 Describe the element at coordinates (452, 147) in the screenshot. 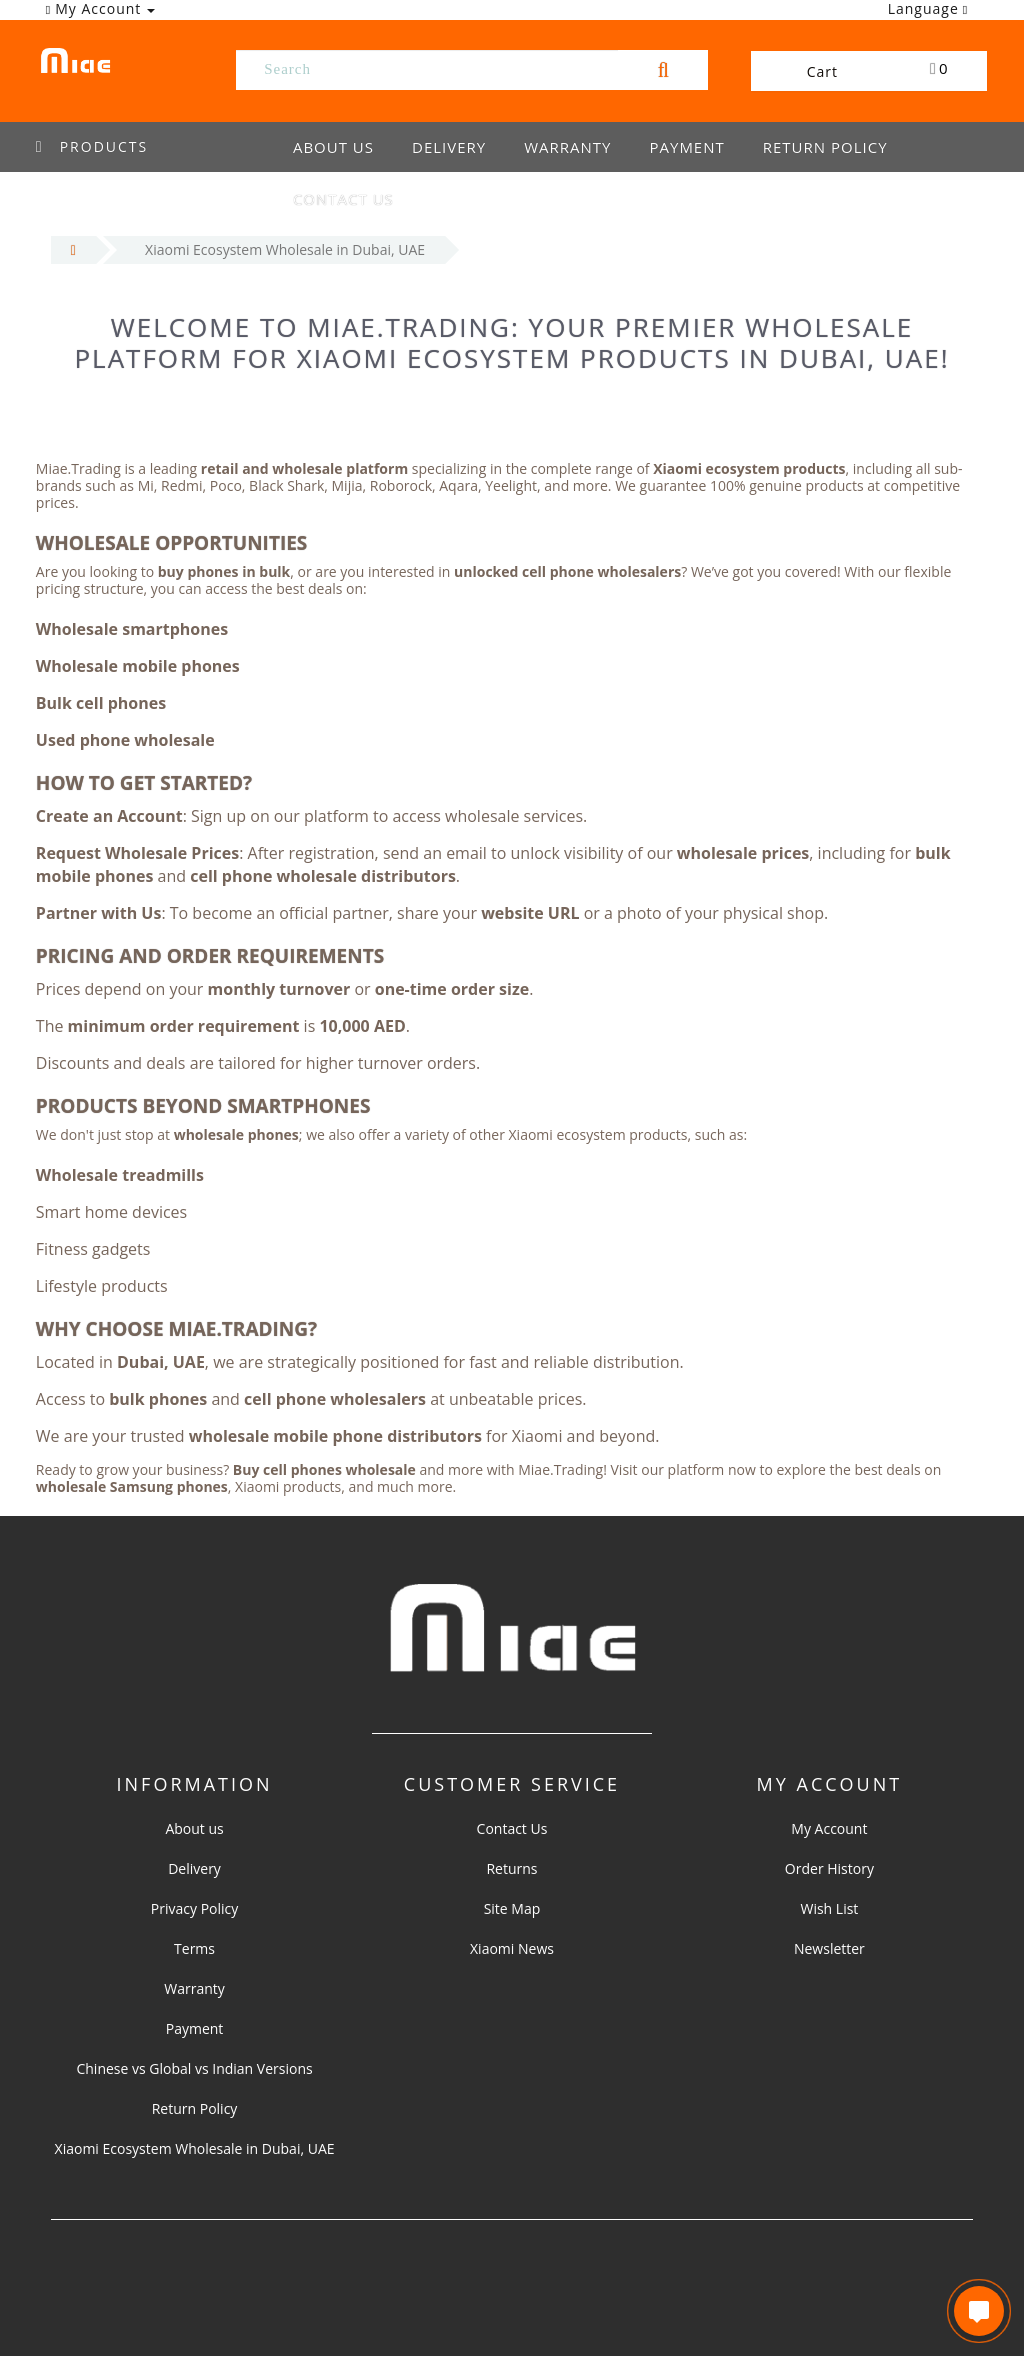

I see `Delivery` at that location.